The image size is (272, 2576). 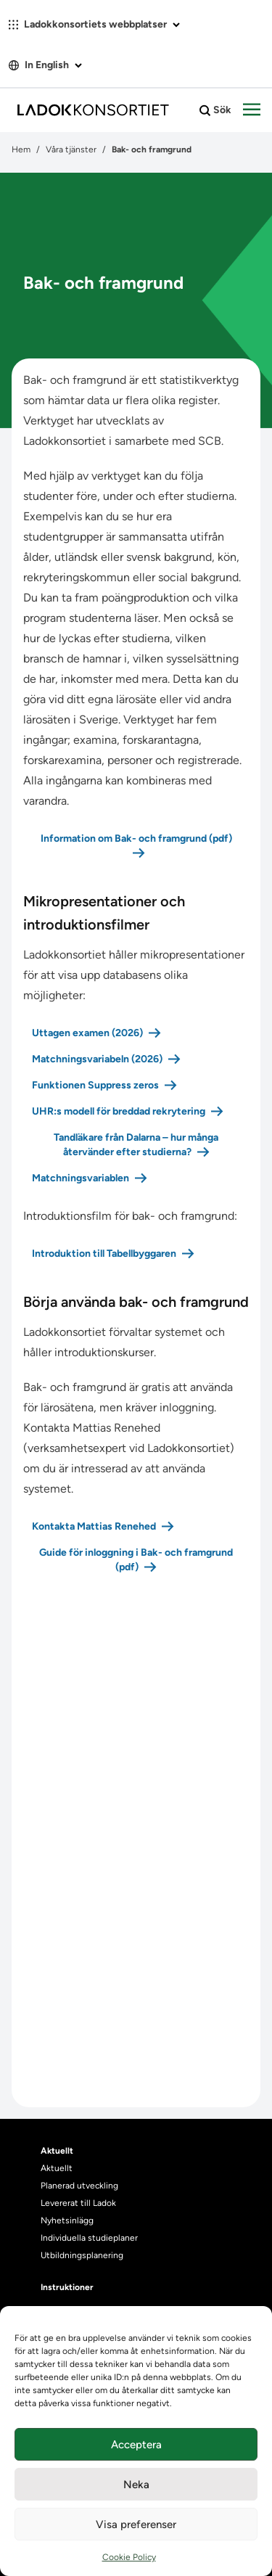 What do you see at coordinates (136, 2444) in the screenshot?
I see `Acceptera` at bounding box center [136, 2444].